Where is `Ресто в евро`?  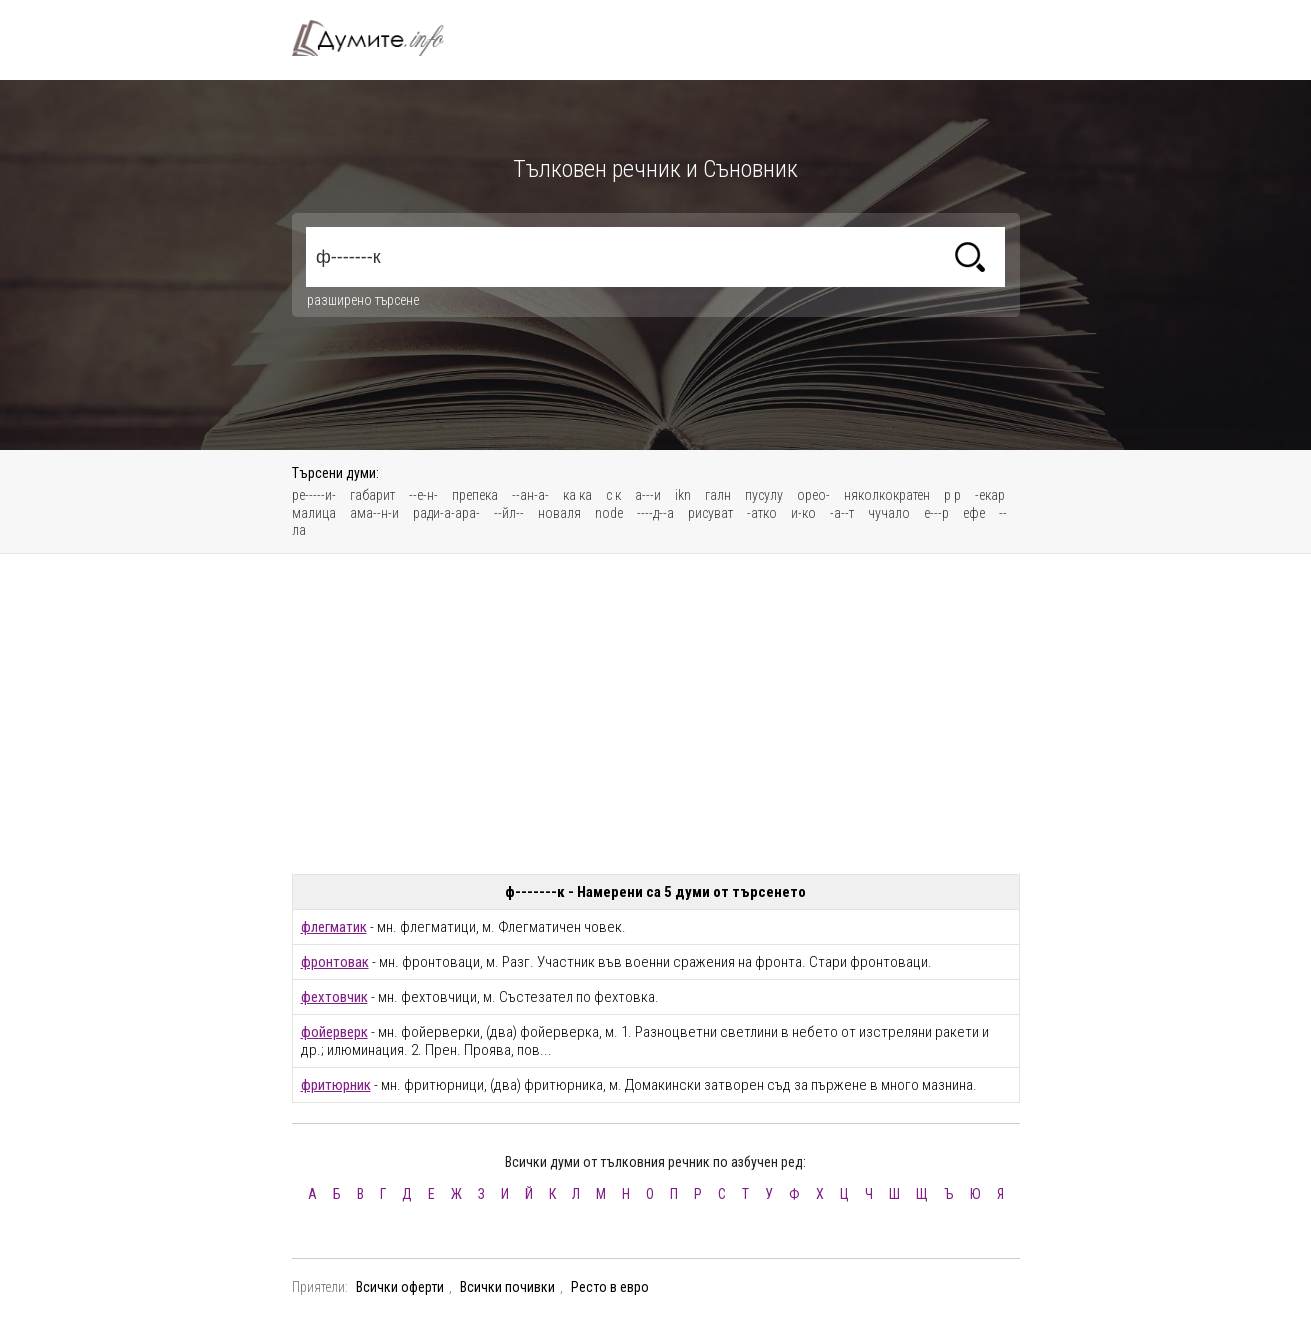
Ресто в евро is located at coordinates (610, 1287).